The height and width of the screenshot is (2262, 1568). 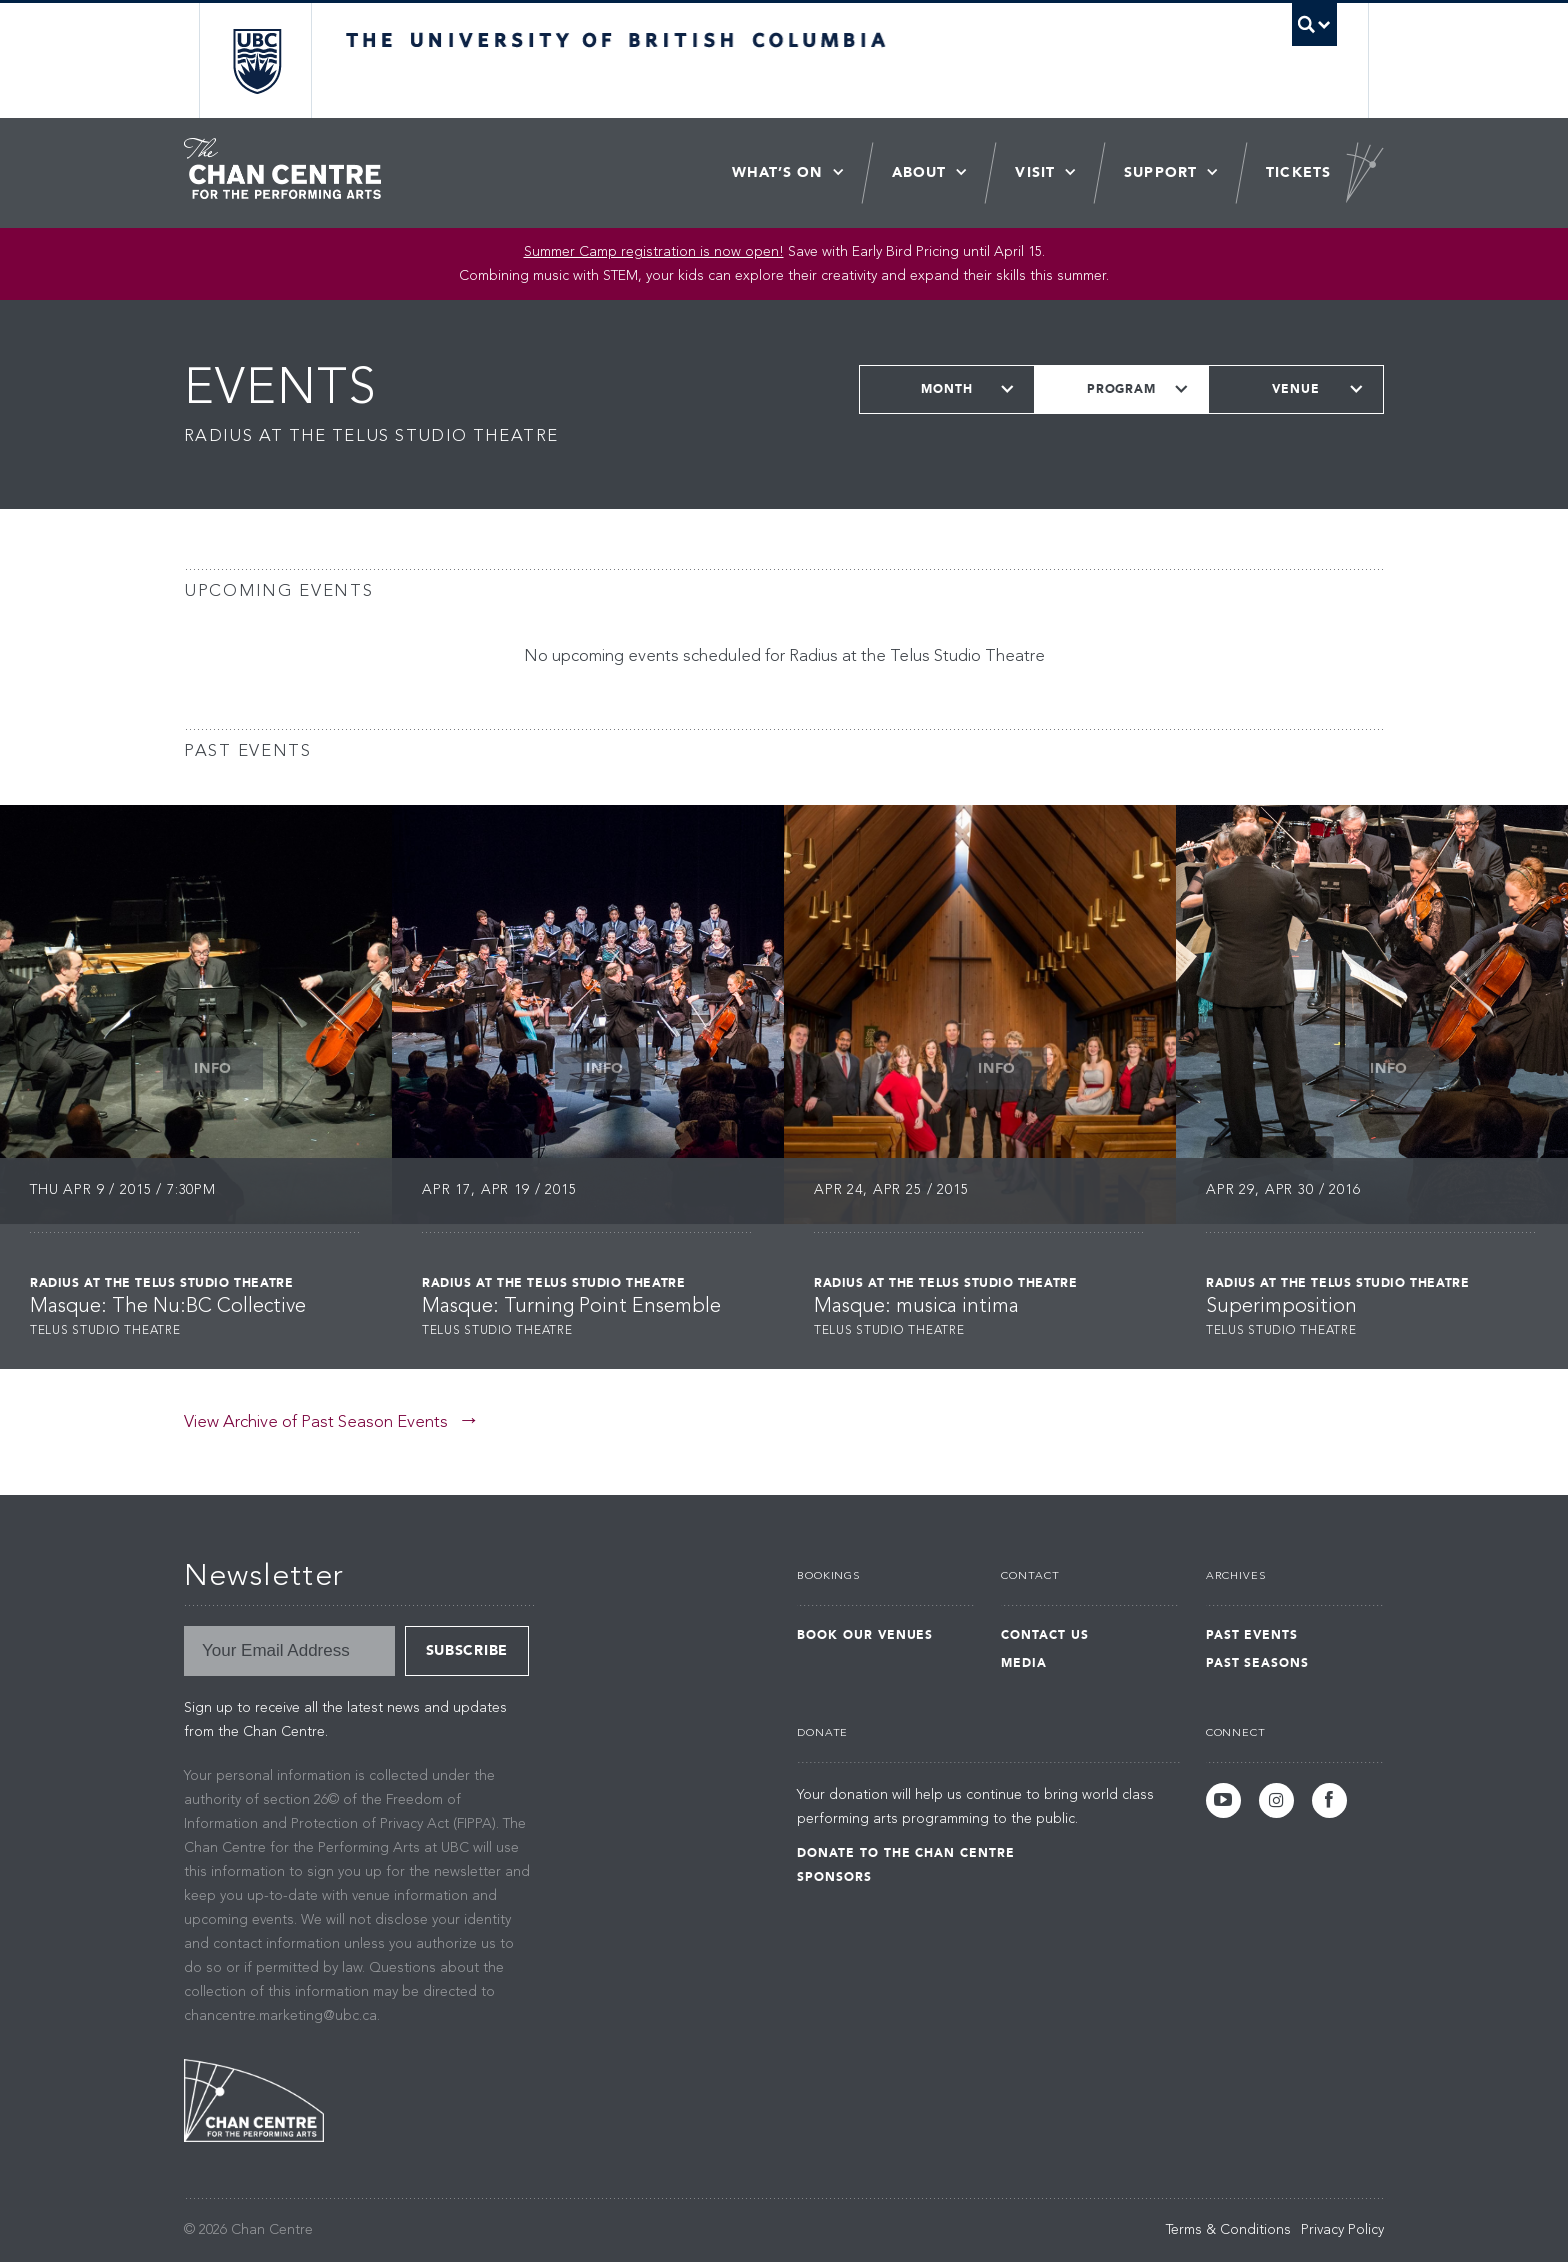 I want to click on Donate to the Chan Centre, so click(x=906, y=1853).